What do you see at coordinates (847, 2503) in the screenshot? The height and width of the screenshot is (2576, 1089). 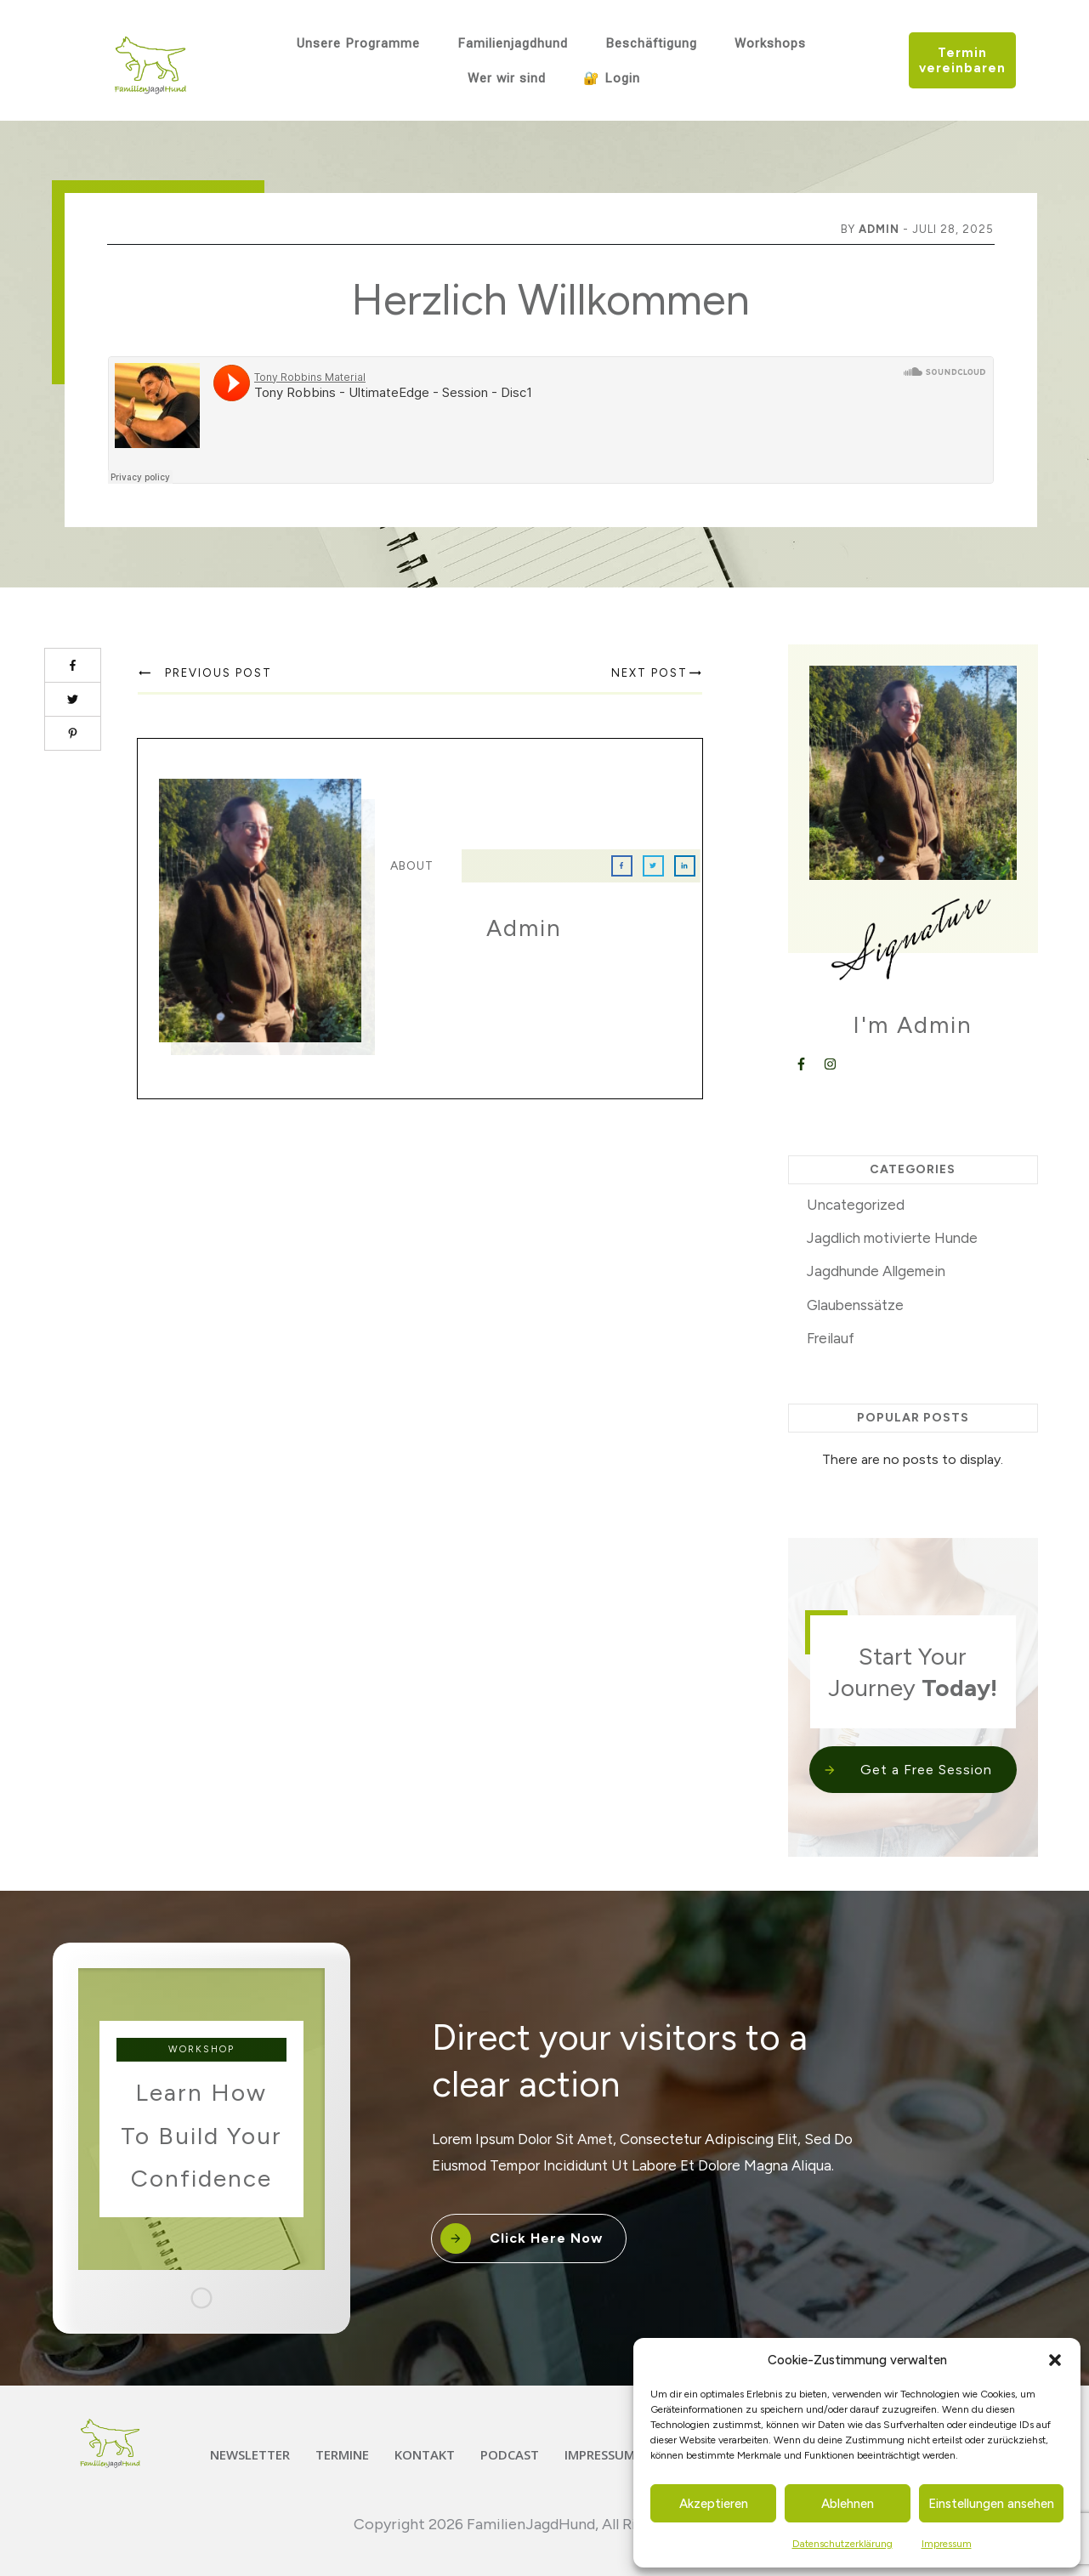 I see `Ablehnen` at bounding box center [847, 2503].